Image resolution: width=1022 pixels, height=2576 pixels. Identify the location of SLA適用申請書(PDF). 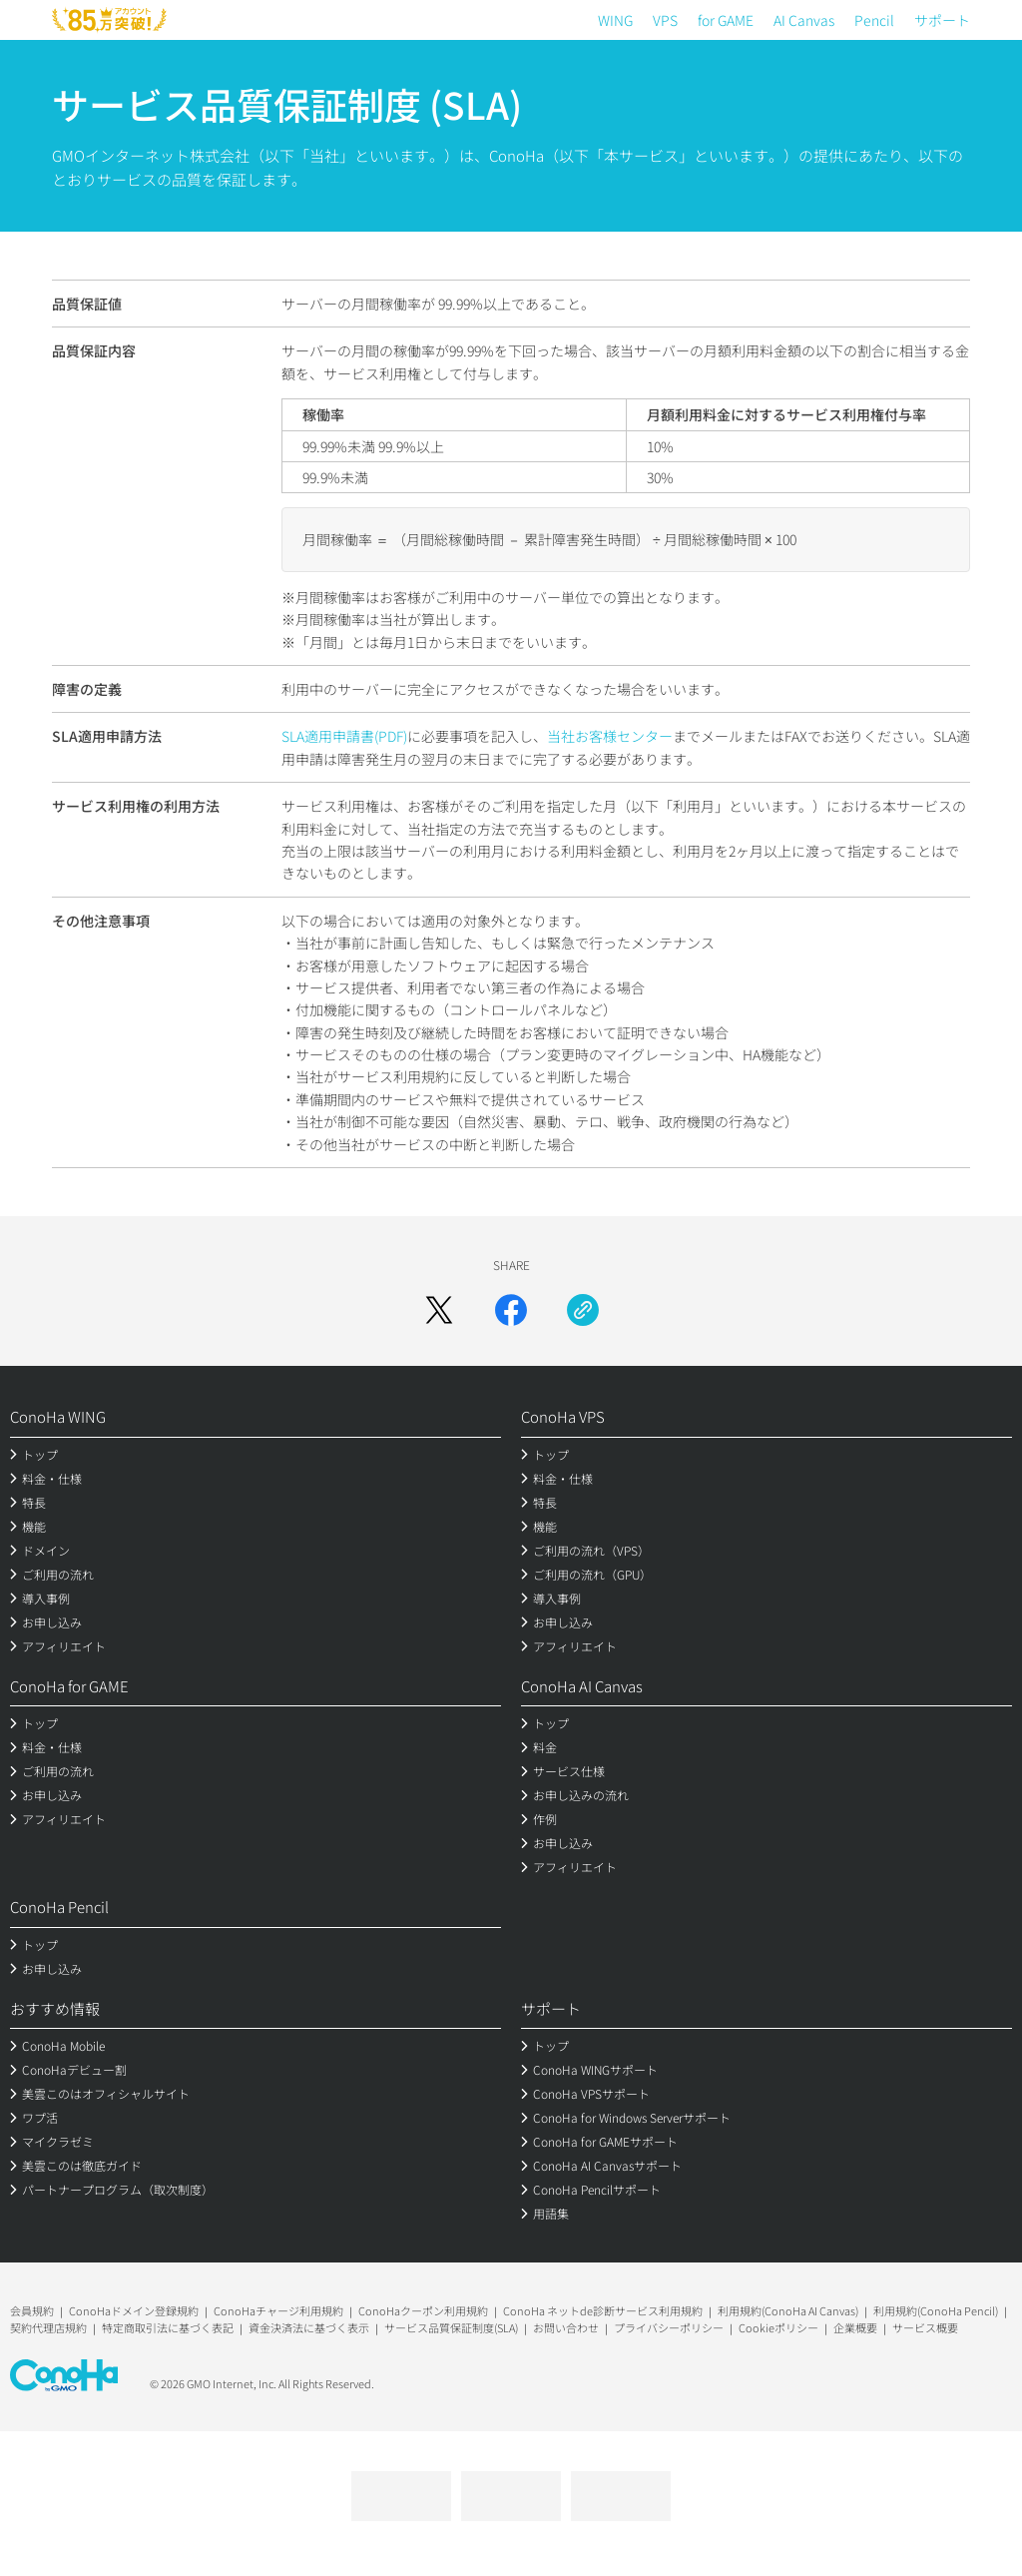
(344, 736).